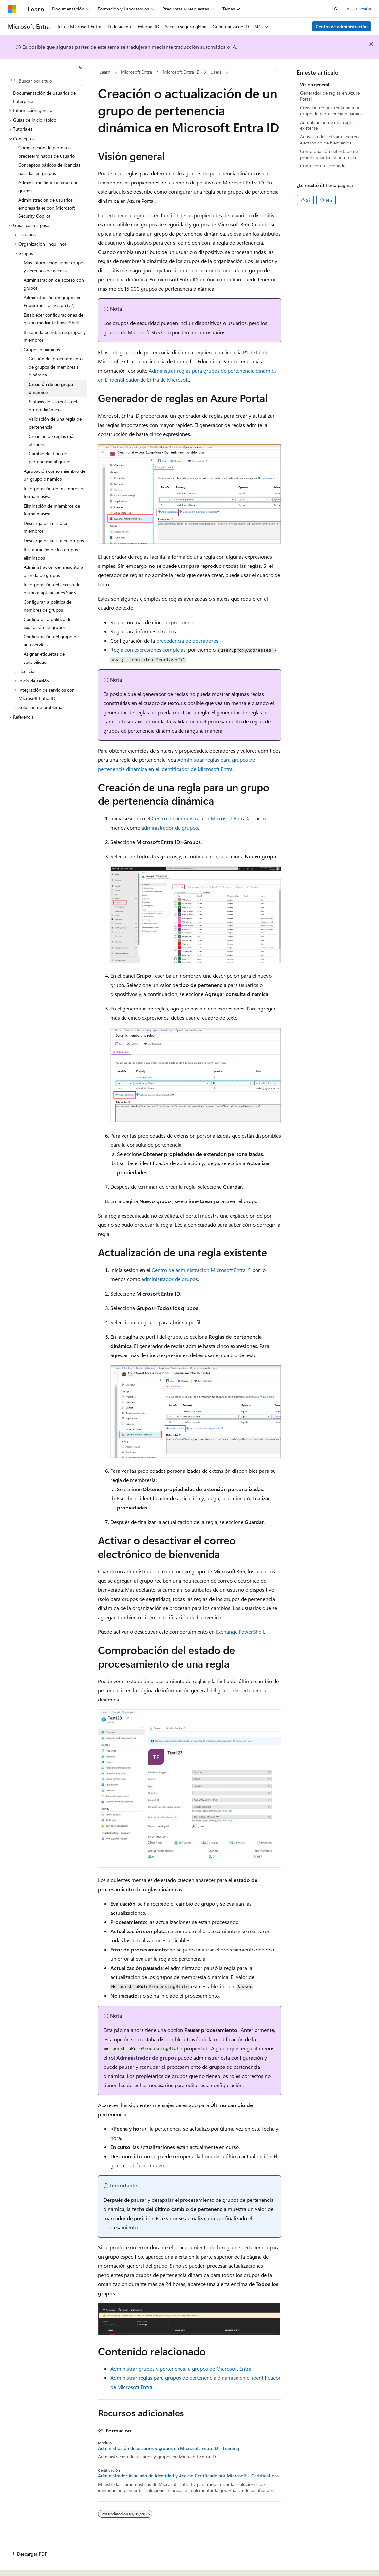 Image resolution: width=379 pixels, height=2576 pixels. What do you see at coordinates (199, 818) in the screenshot?
I see `Centro de administración Microsoft Entra` at bounding box center [199, 818].